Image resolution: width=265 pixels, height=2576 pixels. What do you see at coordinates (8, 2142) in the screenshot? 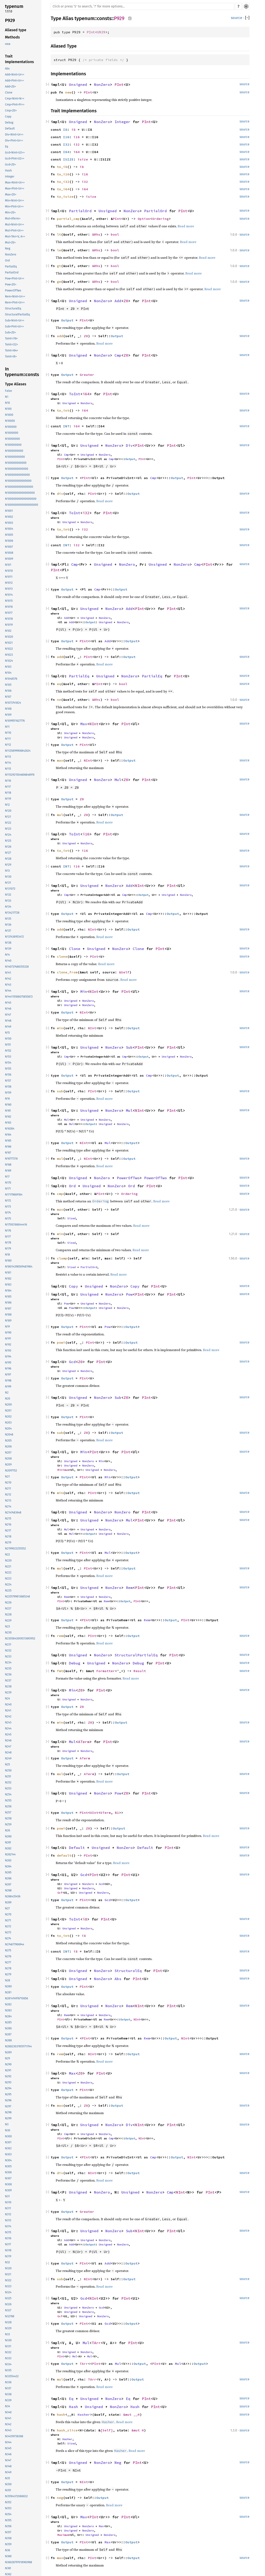
I see `N301` at bounding box center [8, 2142].